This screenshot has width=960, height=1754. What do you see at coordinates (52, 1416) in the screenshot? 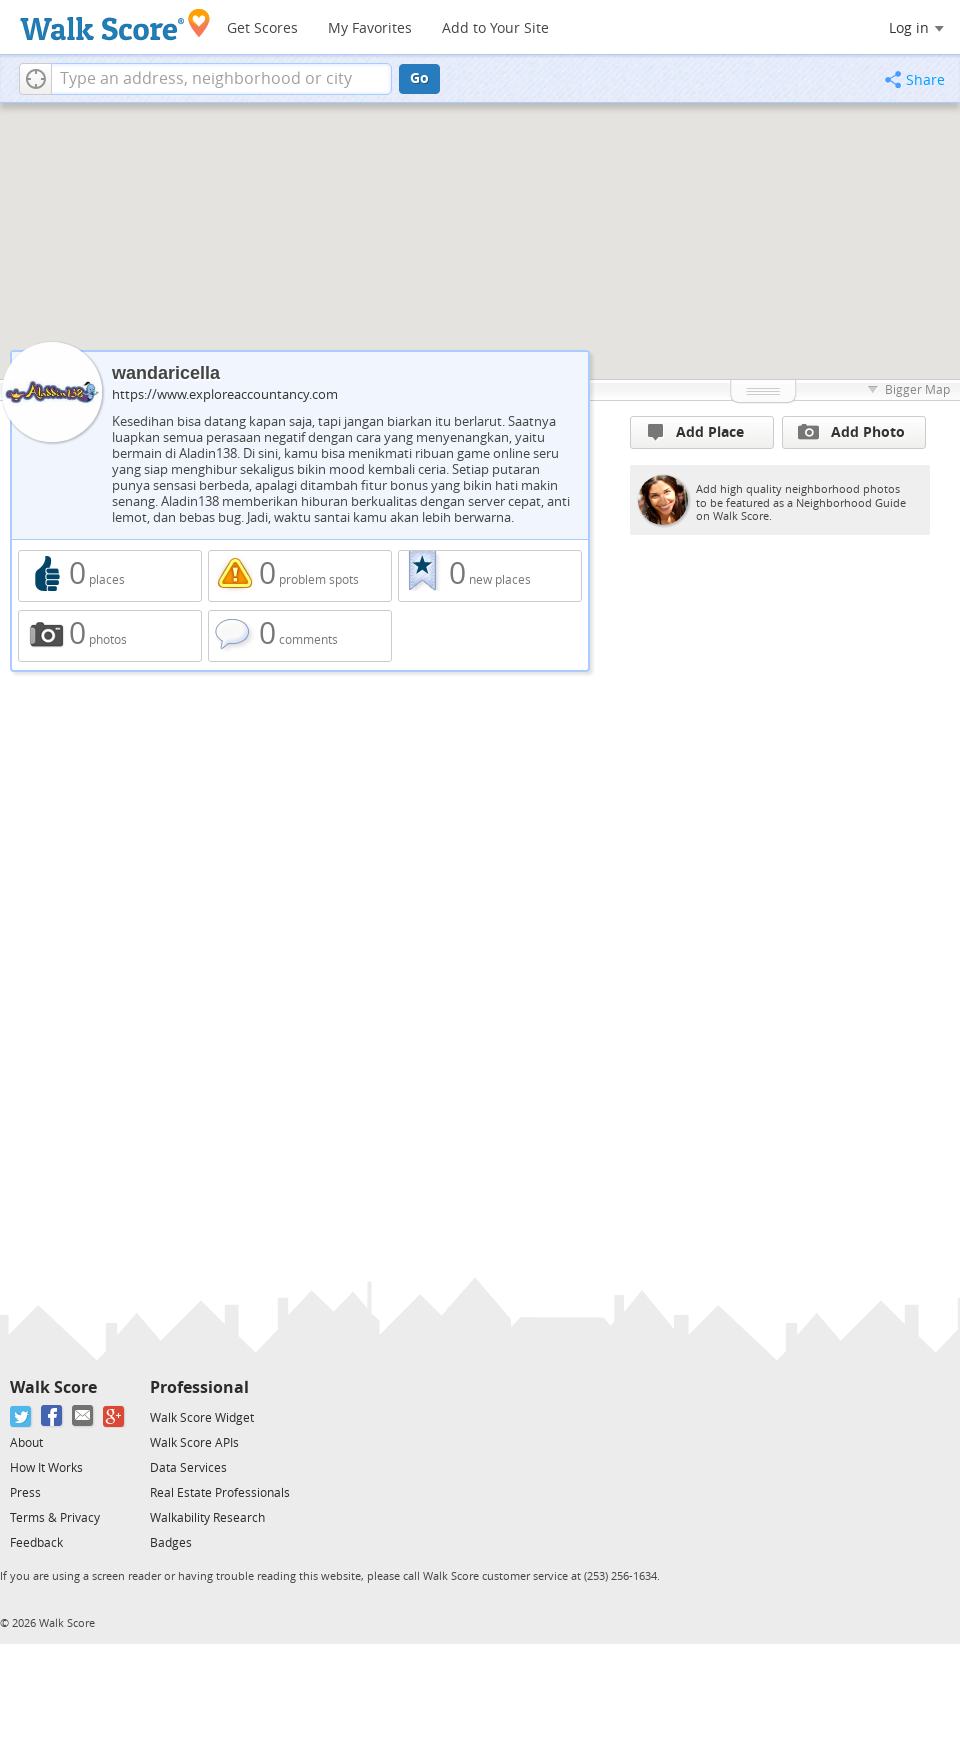
I see `[Facebook]` at bounding box center [52, 1416].